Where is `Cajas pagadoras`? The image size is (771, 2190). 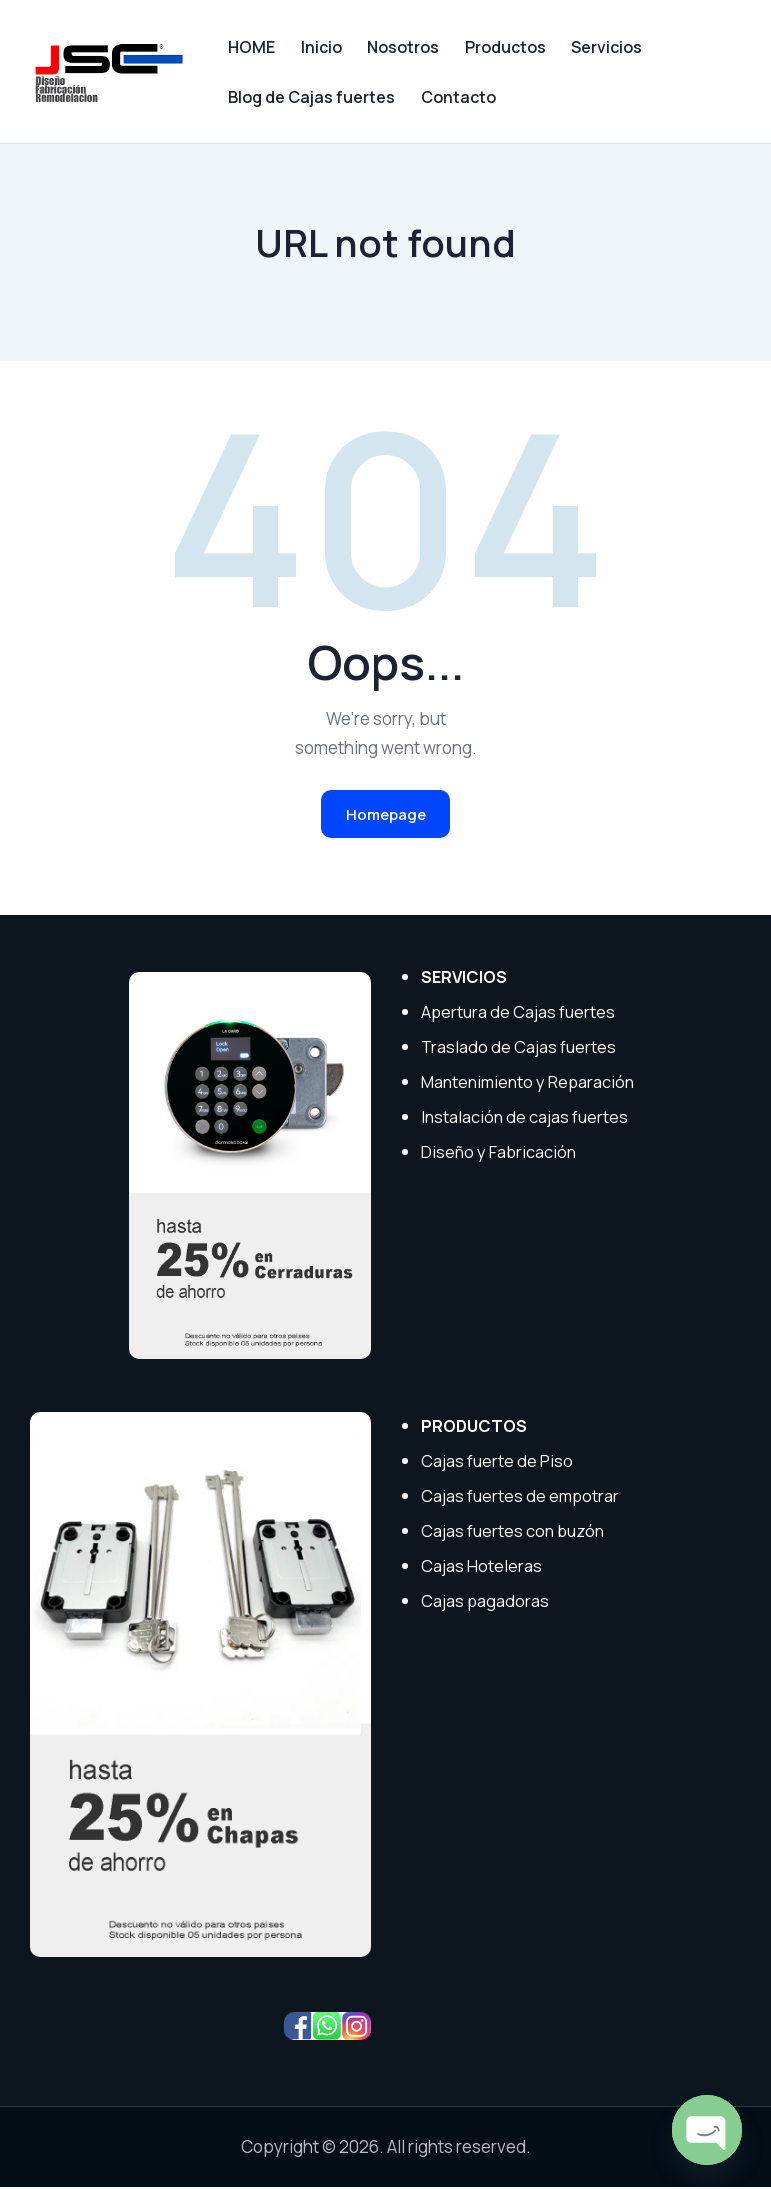 Cajas pagadoras is located at coordinates (485, 1602).